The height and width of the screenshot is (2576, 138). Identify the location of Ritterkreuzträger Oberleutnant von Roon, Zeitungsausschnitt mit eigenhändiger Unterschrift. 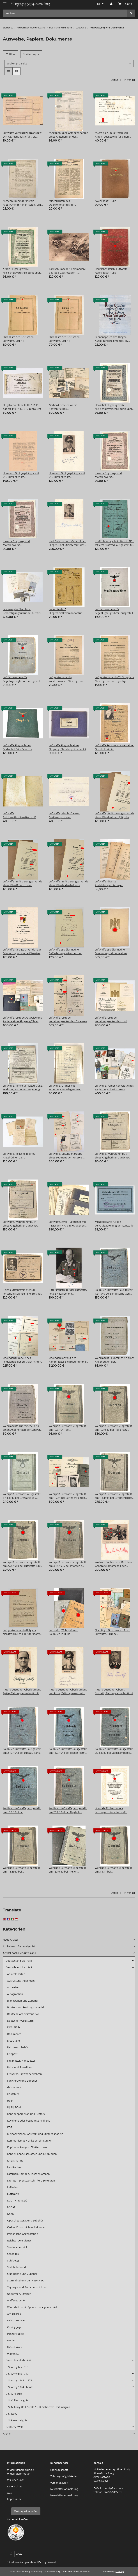
(69, 1691).